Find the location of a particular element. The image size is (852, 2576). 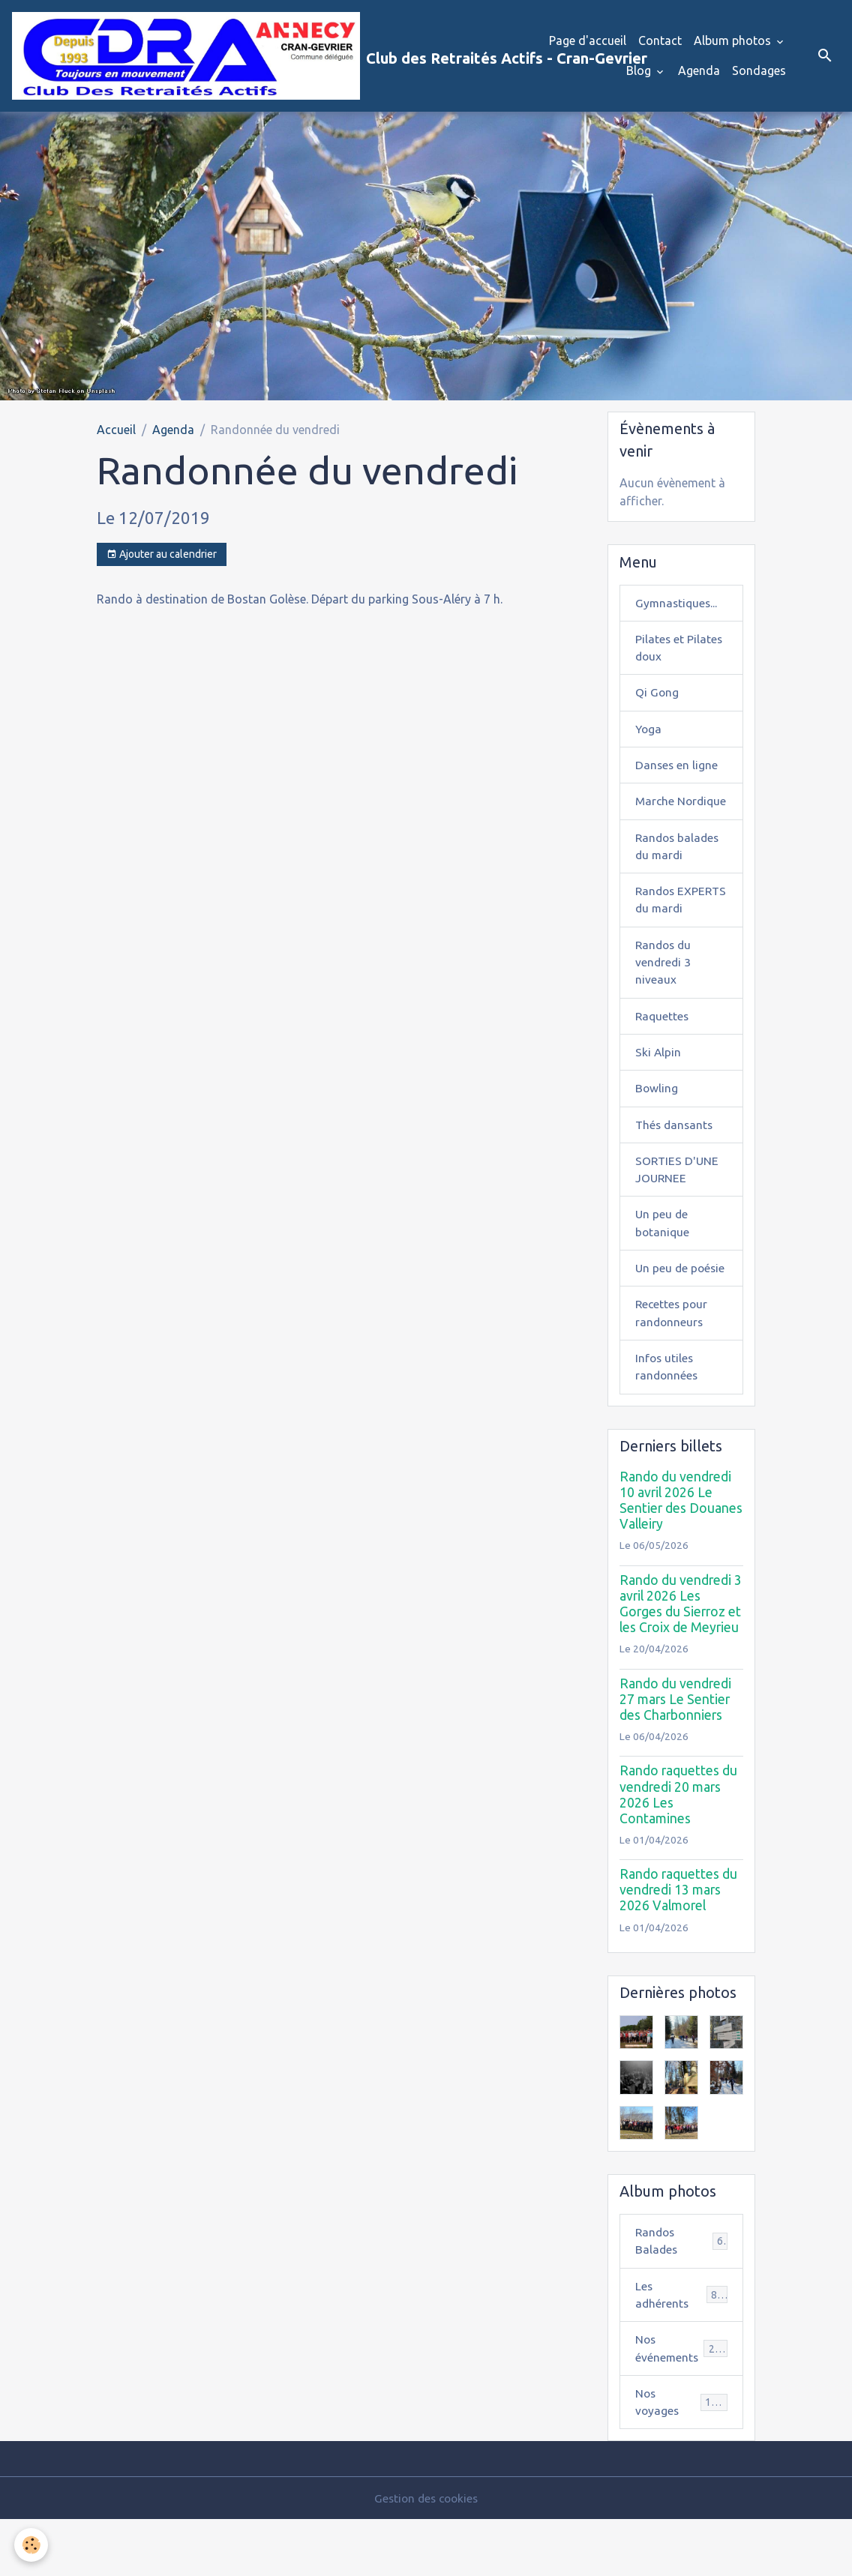

Bowling is located at coordinates (657, 1136).